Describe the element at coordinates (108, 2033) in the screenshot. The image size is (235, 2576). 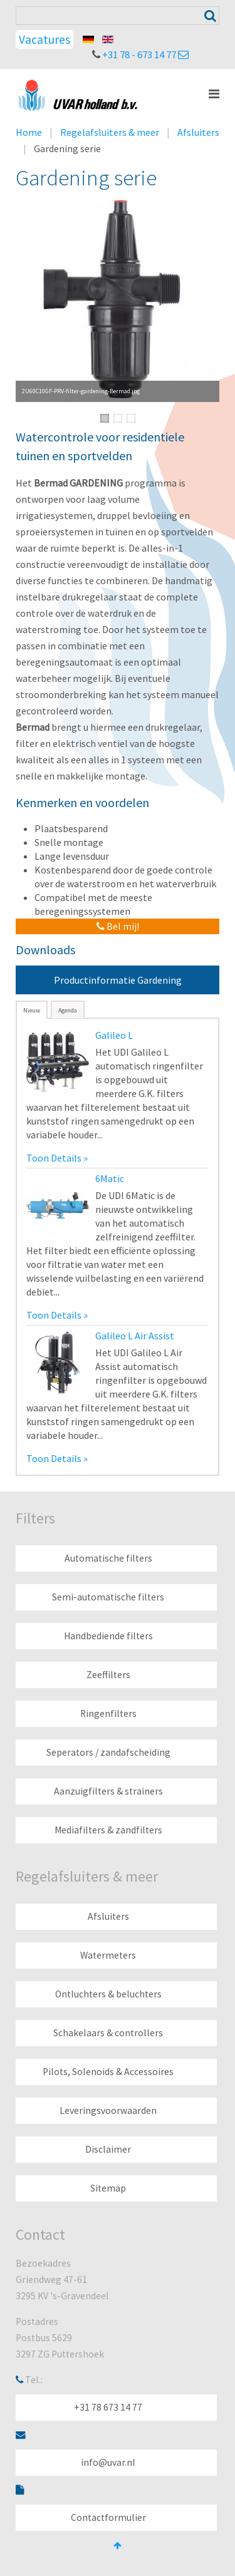
I see `Schakelaars & controllers` at that location.